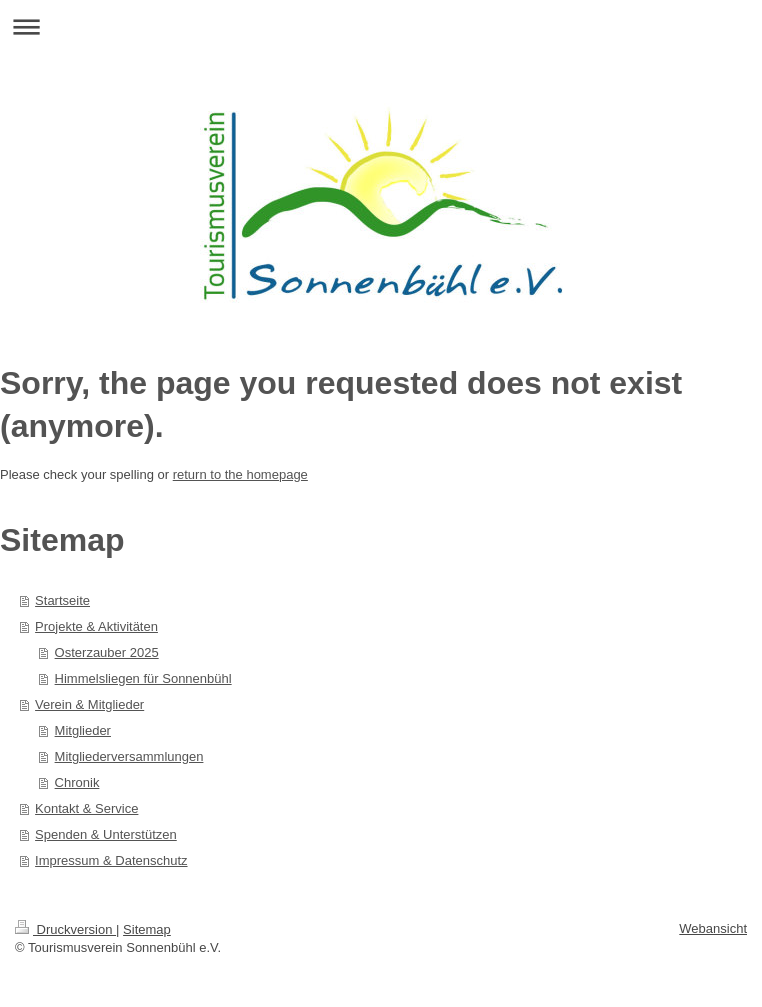 Image resolution: width=762 pixels, height=1007 pixels. Describe the element at coordinates (86, 808) in the screenshot. I see `Kontakt & Service` at that location.